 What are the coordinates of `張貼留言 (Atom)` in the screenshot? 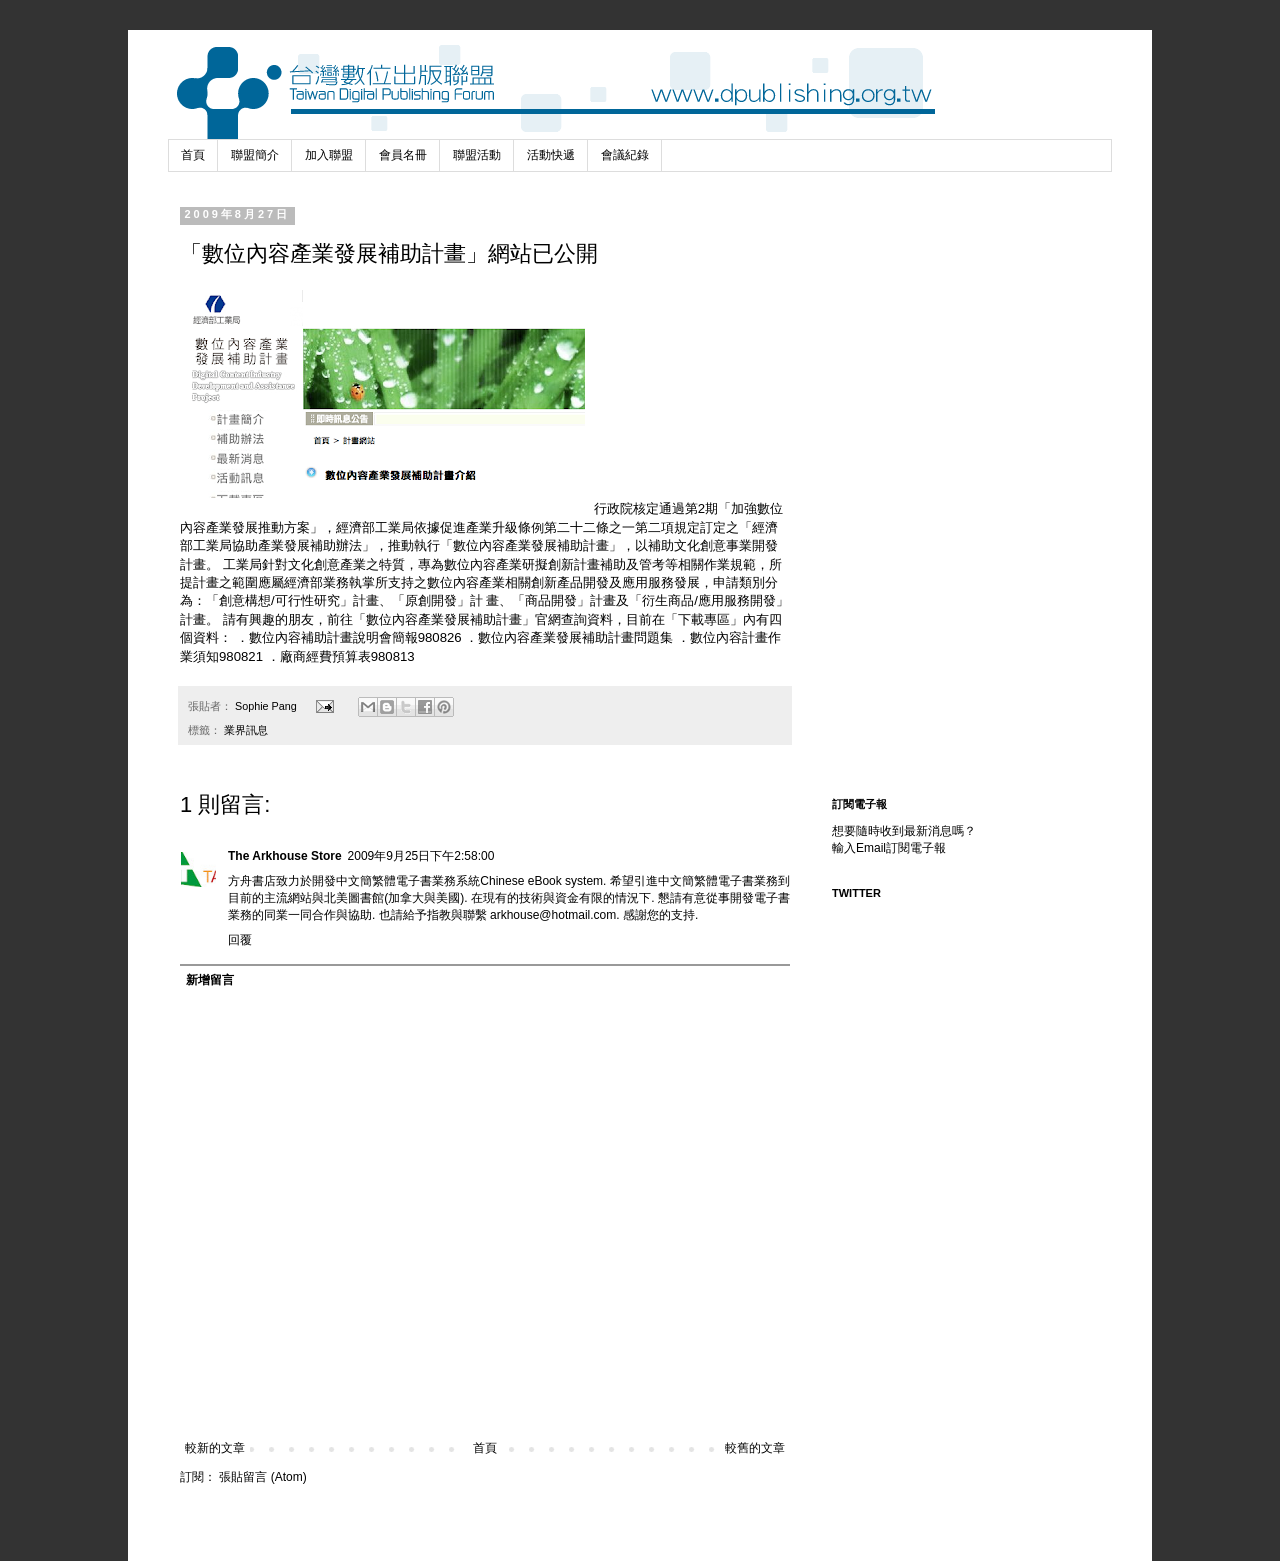 It's located at (262, 1477).